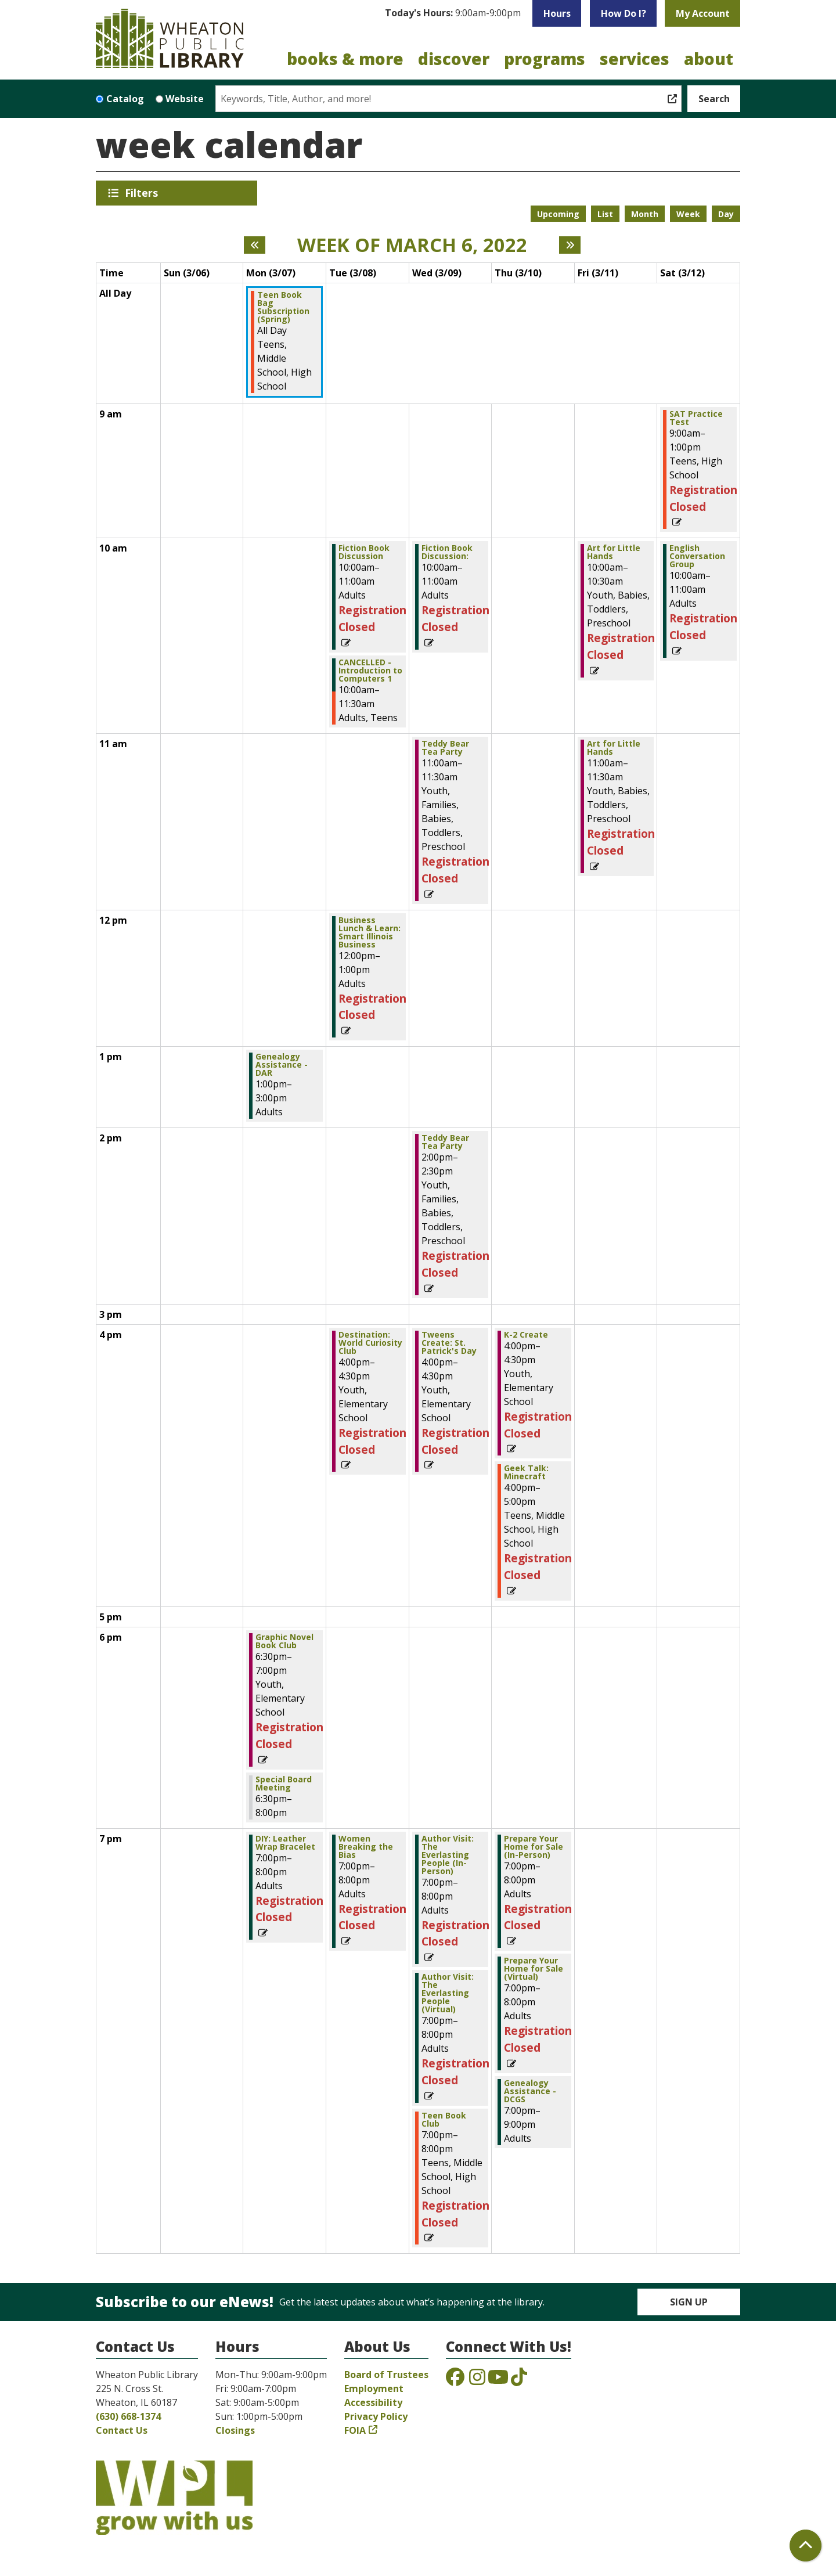 This screenshot has width=836, height=2576. What do you see at coordinates (634, 59) in the screenshot?
I see `Services [menuitem]` at bounding box center [634, 59].